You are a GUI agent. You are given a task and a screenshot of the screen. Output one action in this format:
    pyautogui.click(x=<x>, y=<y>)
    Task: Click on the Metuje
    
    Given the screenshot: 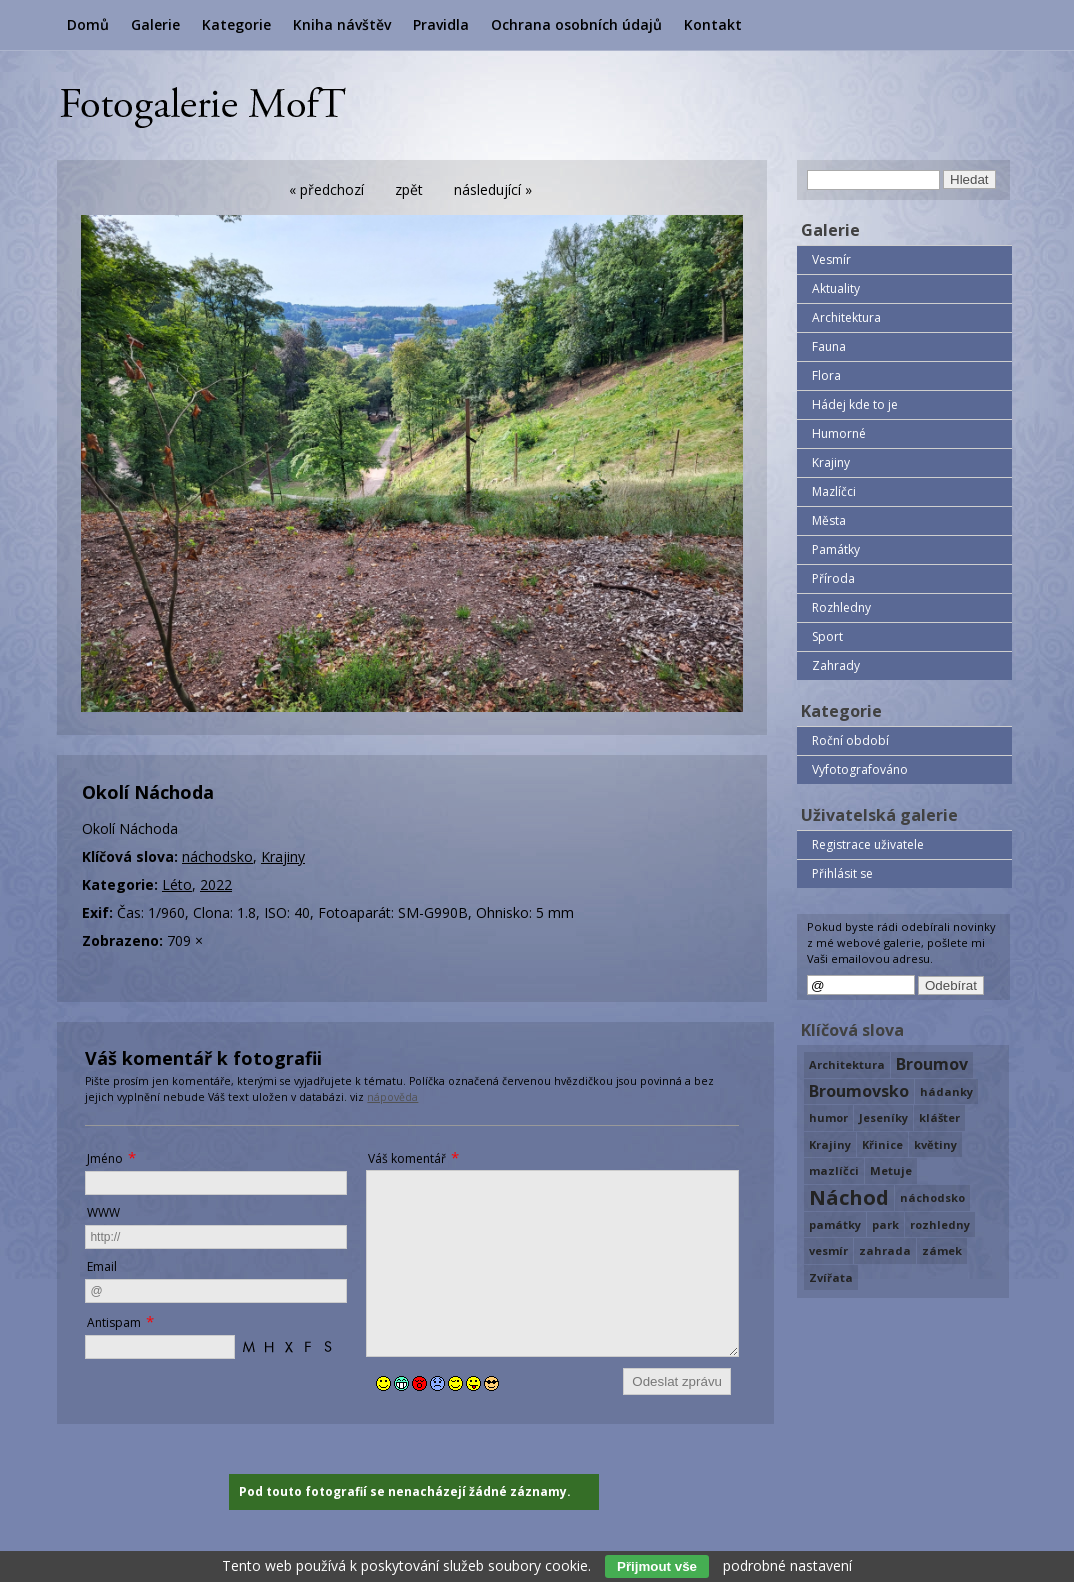 What is the action you would take?
    pyautogui.click(x=891, y=1170)
    